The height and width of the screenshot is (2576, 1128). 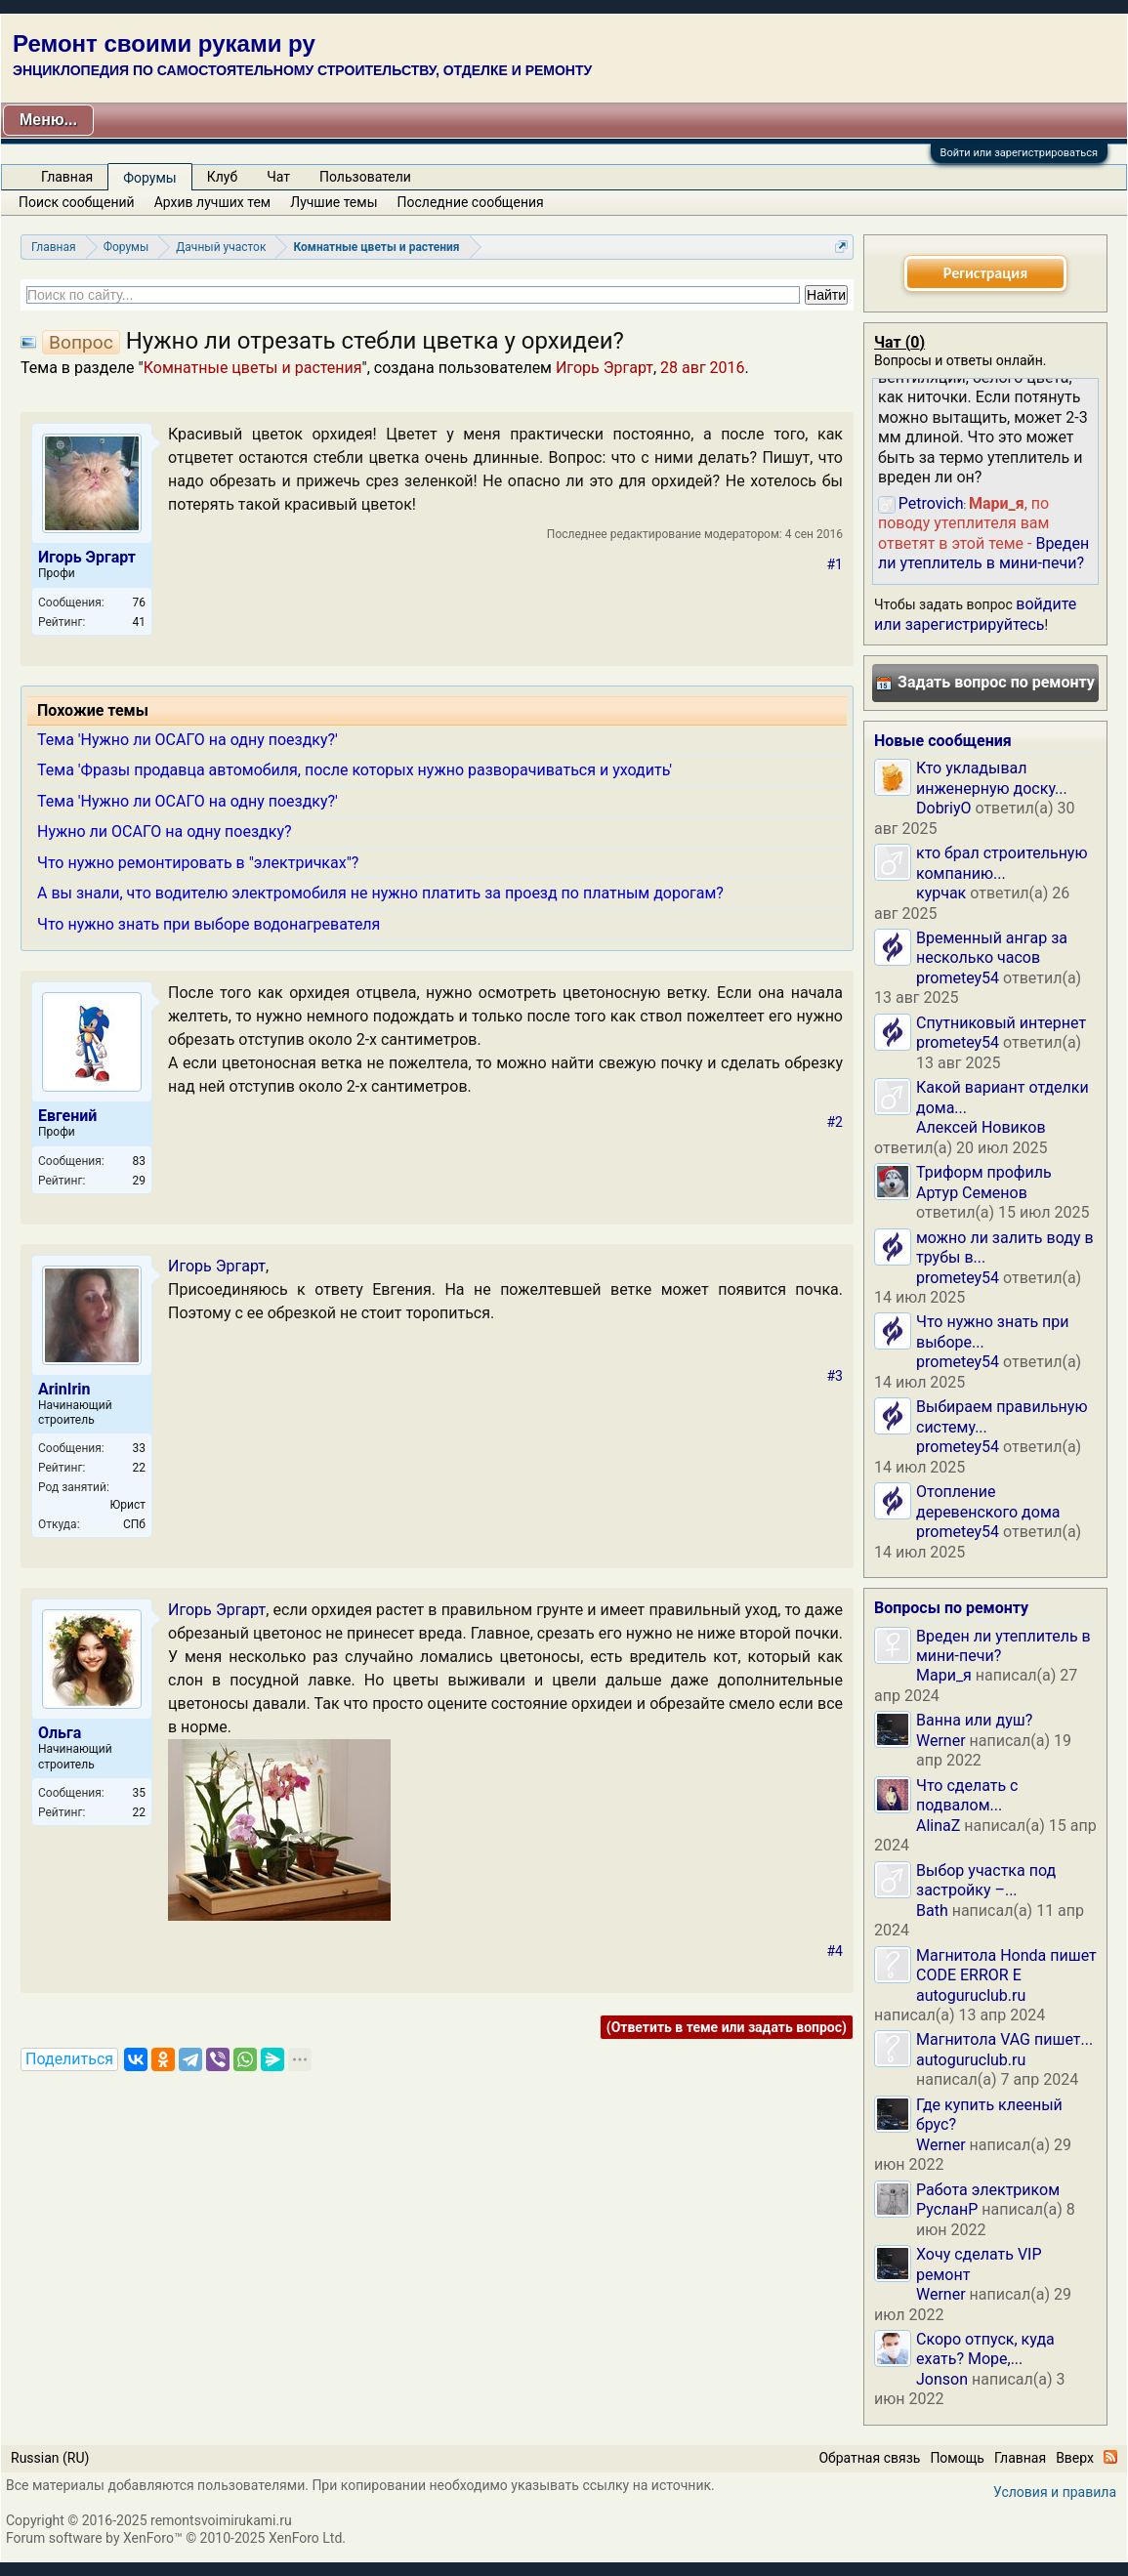 I want to click on Условия и правила, so click(x=1054, y=2492).